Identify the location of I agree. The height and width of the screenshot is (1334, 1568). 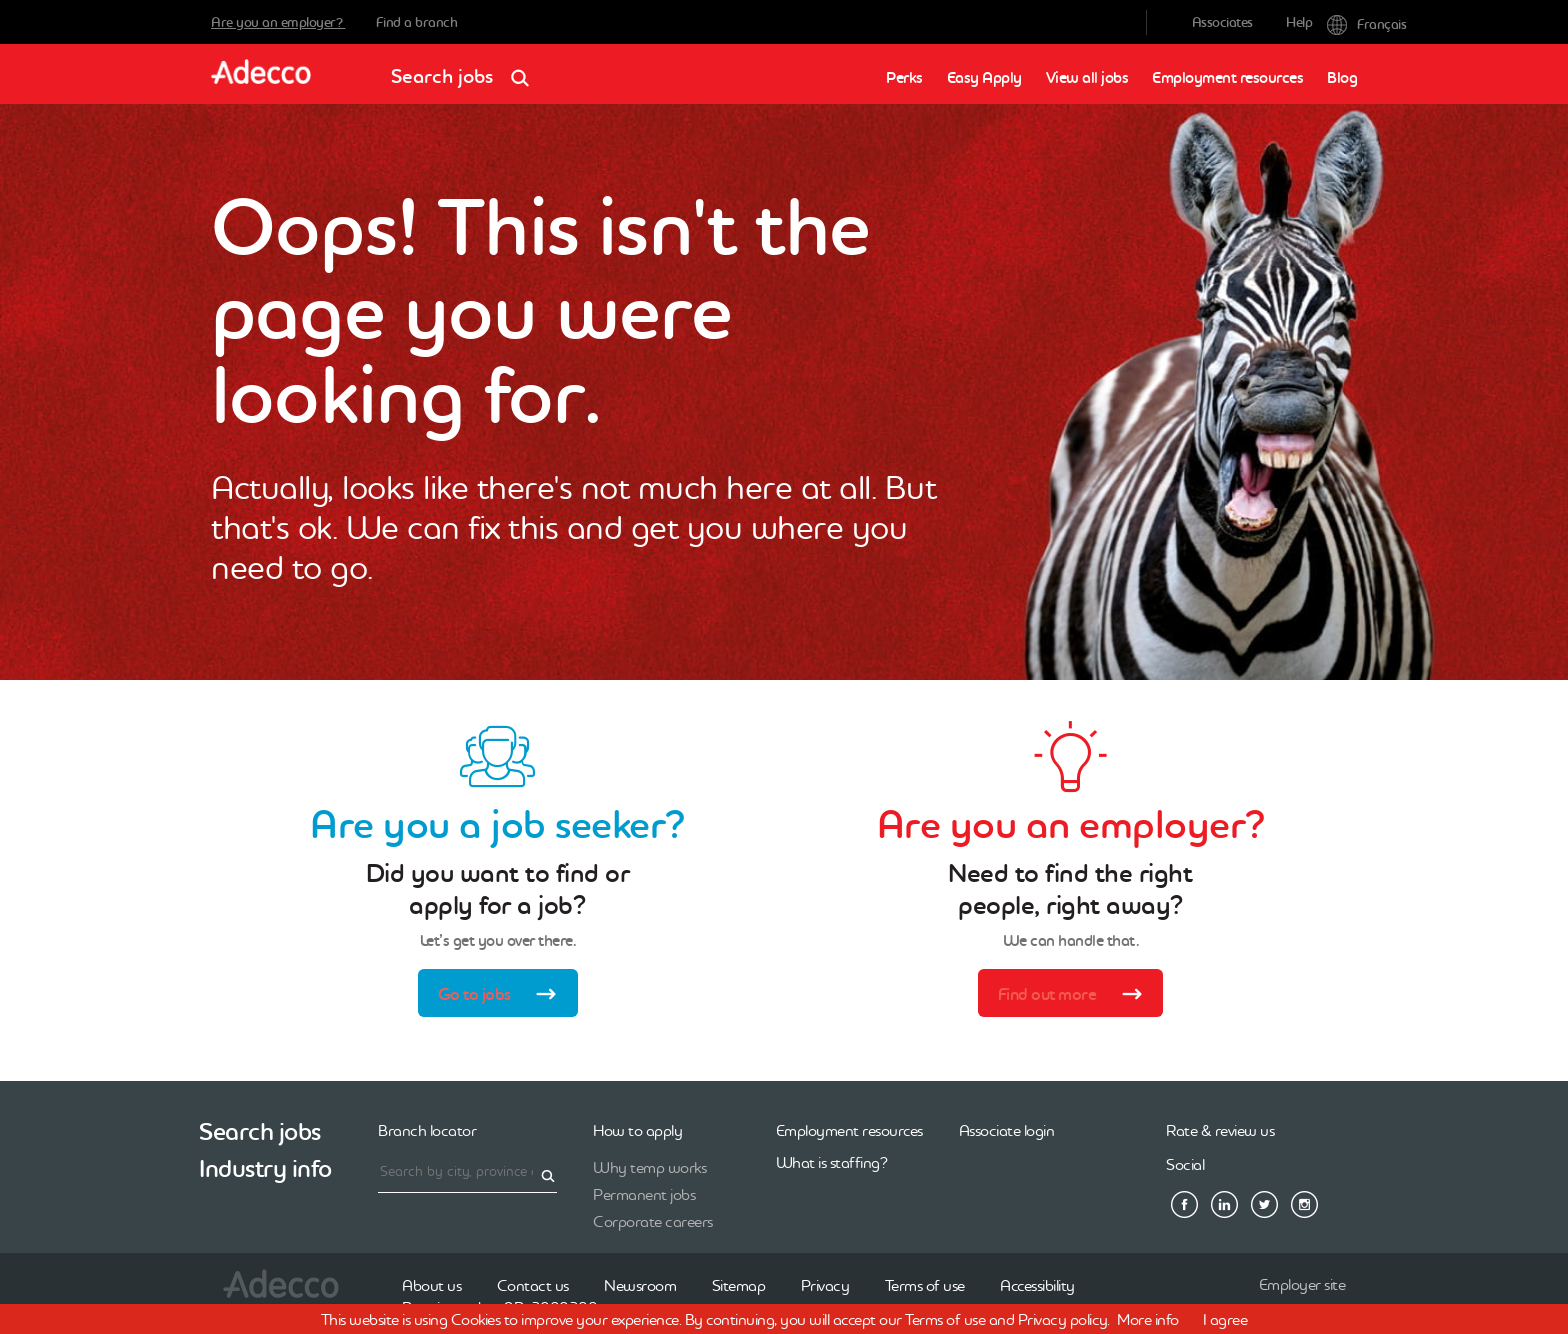
(1225, 1319).